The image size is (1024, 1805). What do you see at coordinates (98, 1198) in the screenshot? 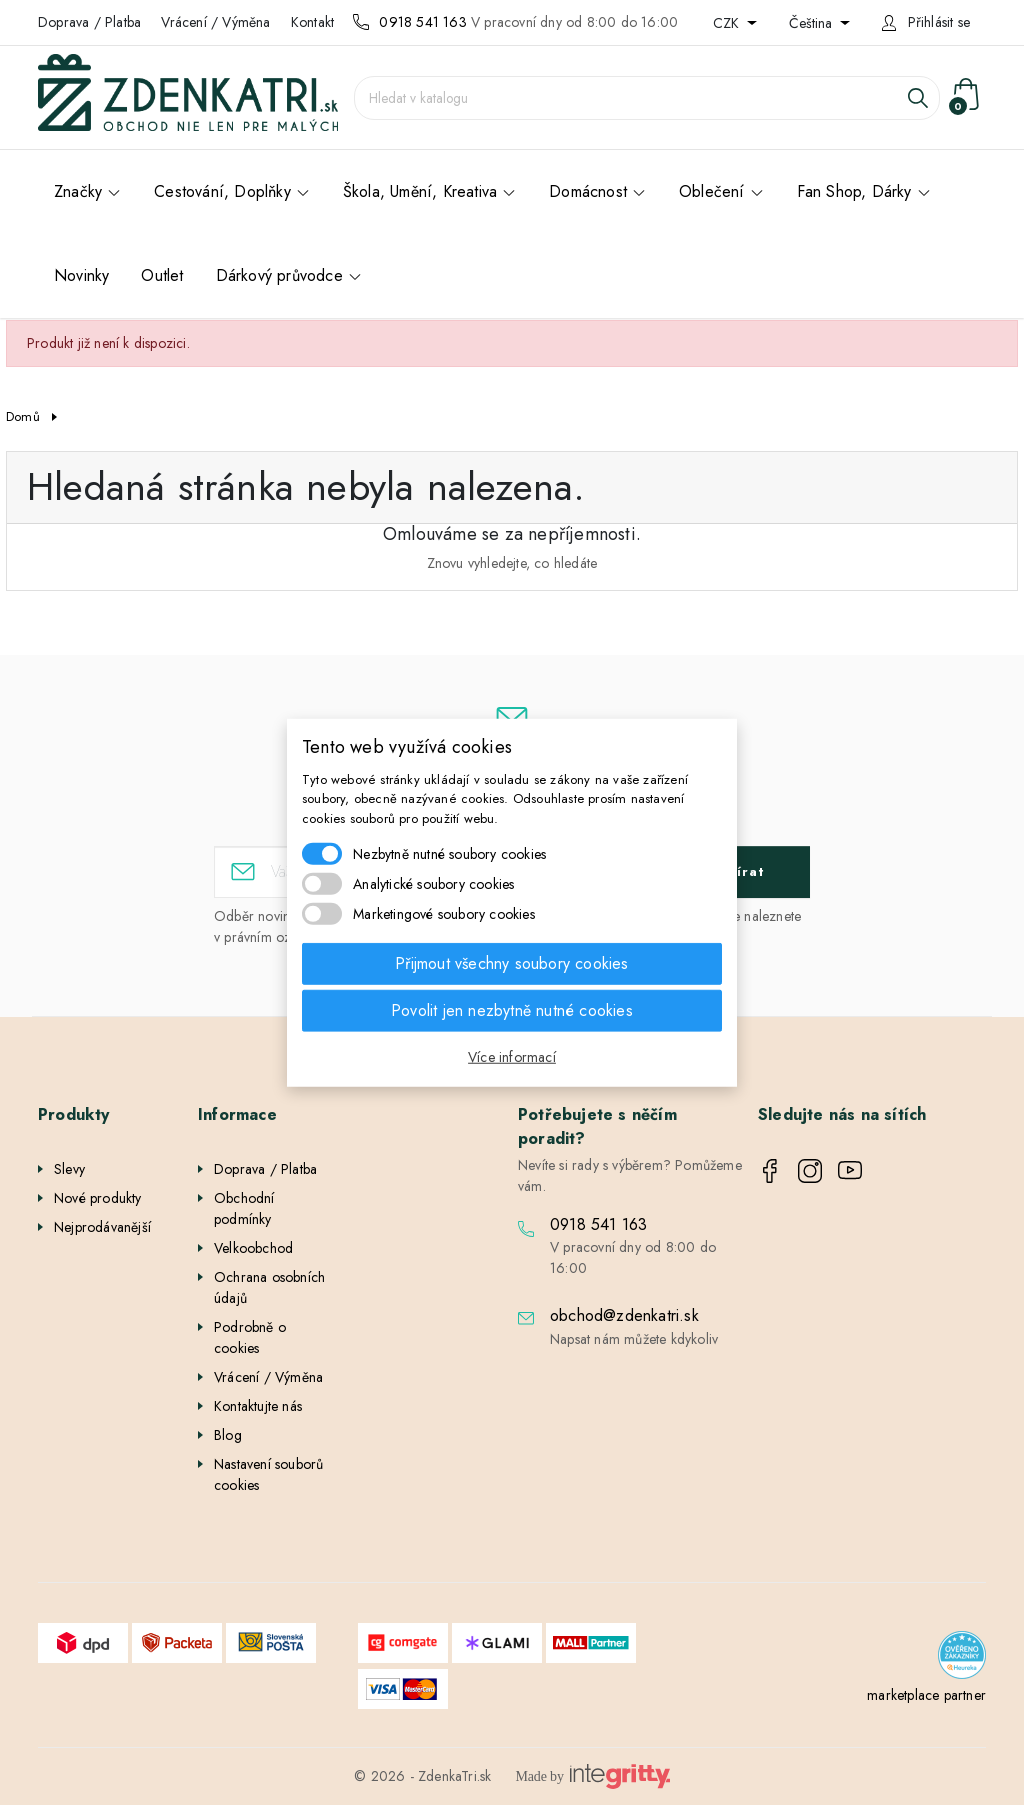
I see `Nové produkty` at bounding box center [98, 1198].